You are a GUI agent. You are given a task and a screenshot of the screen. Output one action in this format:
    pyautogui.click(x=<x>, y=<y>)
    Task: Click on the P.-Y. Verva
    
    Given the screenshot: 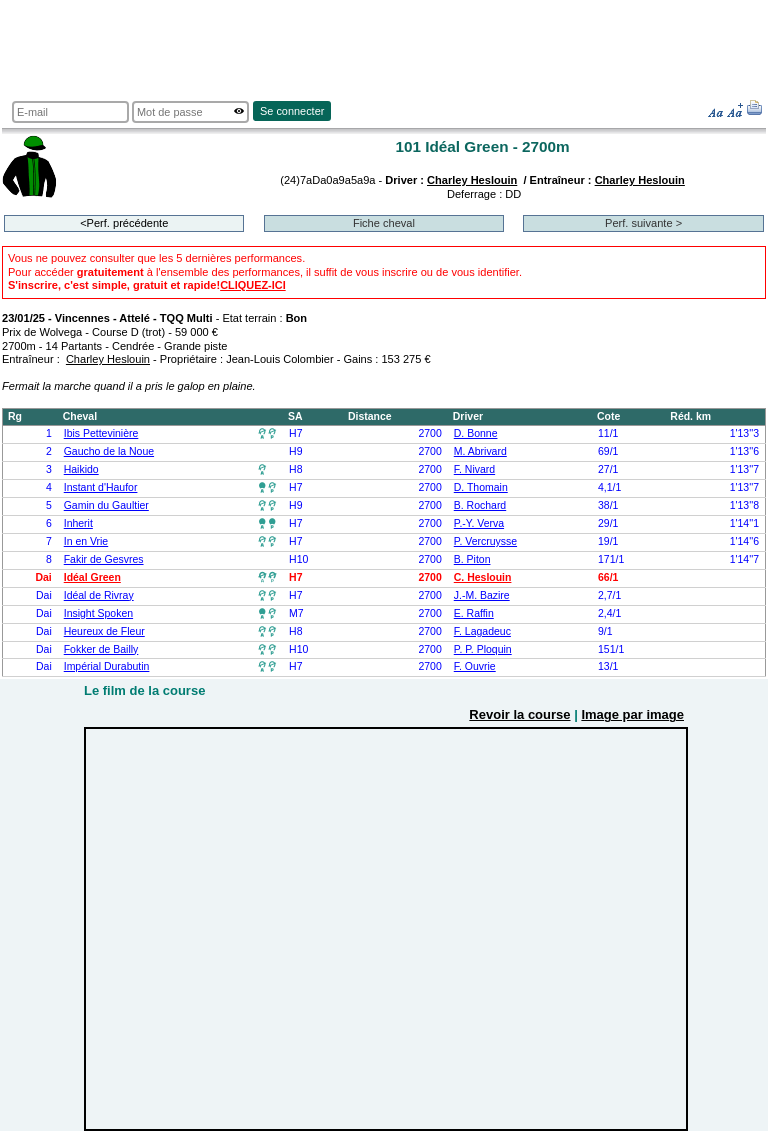 What is the action you would take?
    pyautogui.click(x=479, y=523)
    